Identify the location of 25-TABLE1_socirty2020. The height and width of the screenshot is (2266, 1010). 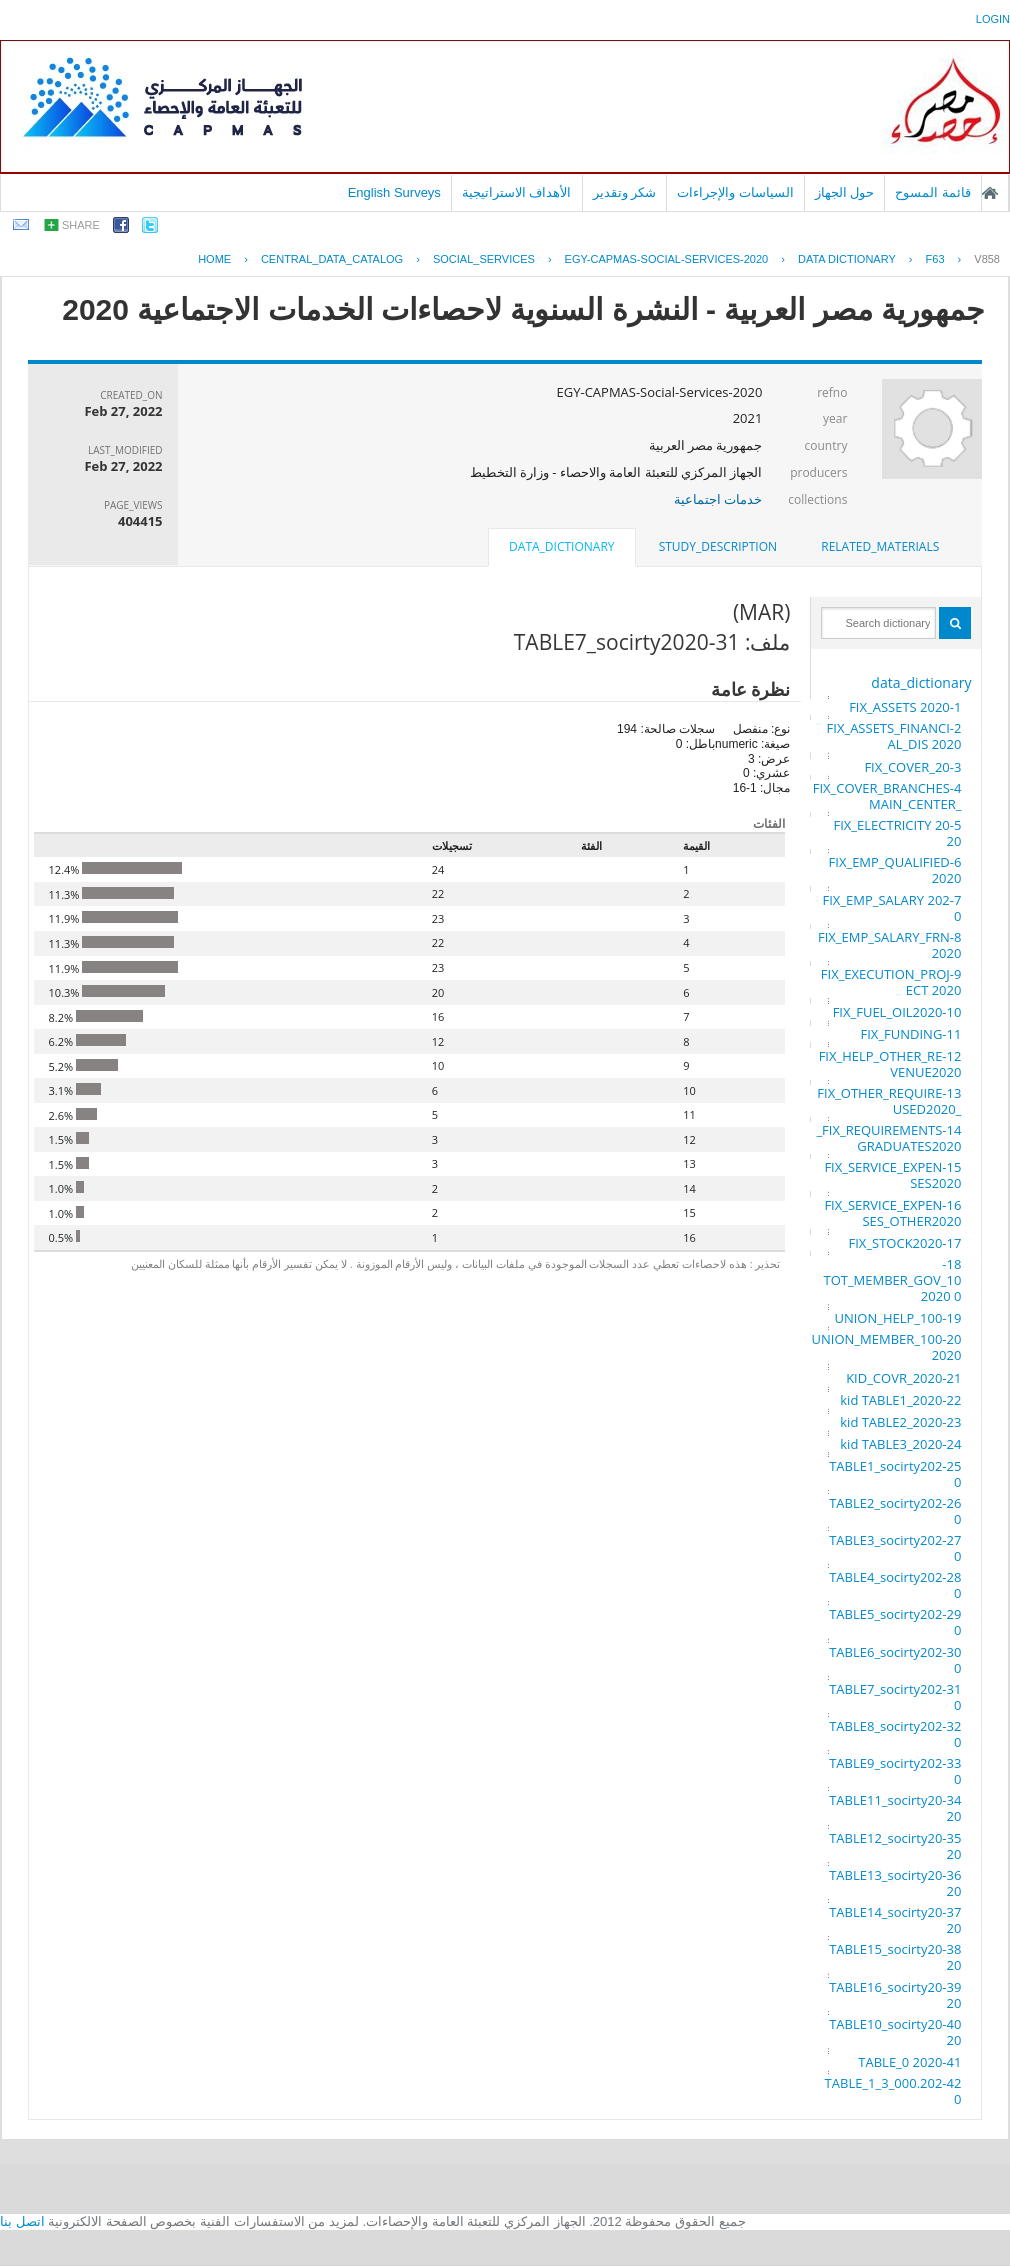
(895, 1474).